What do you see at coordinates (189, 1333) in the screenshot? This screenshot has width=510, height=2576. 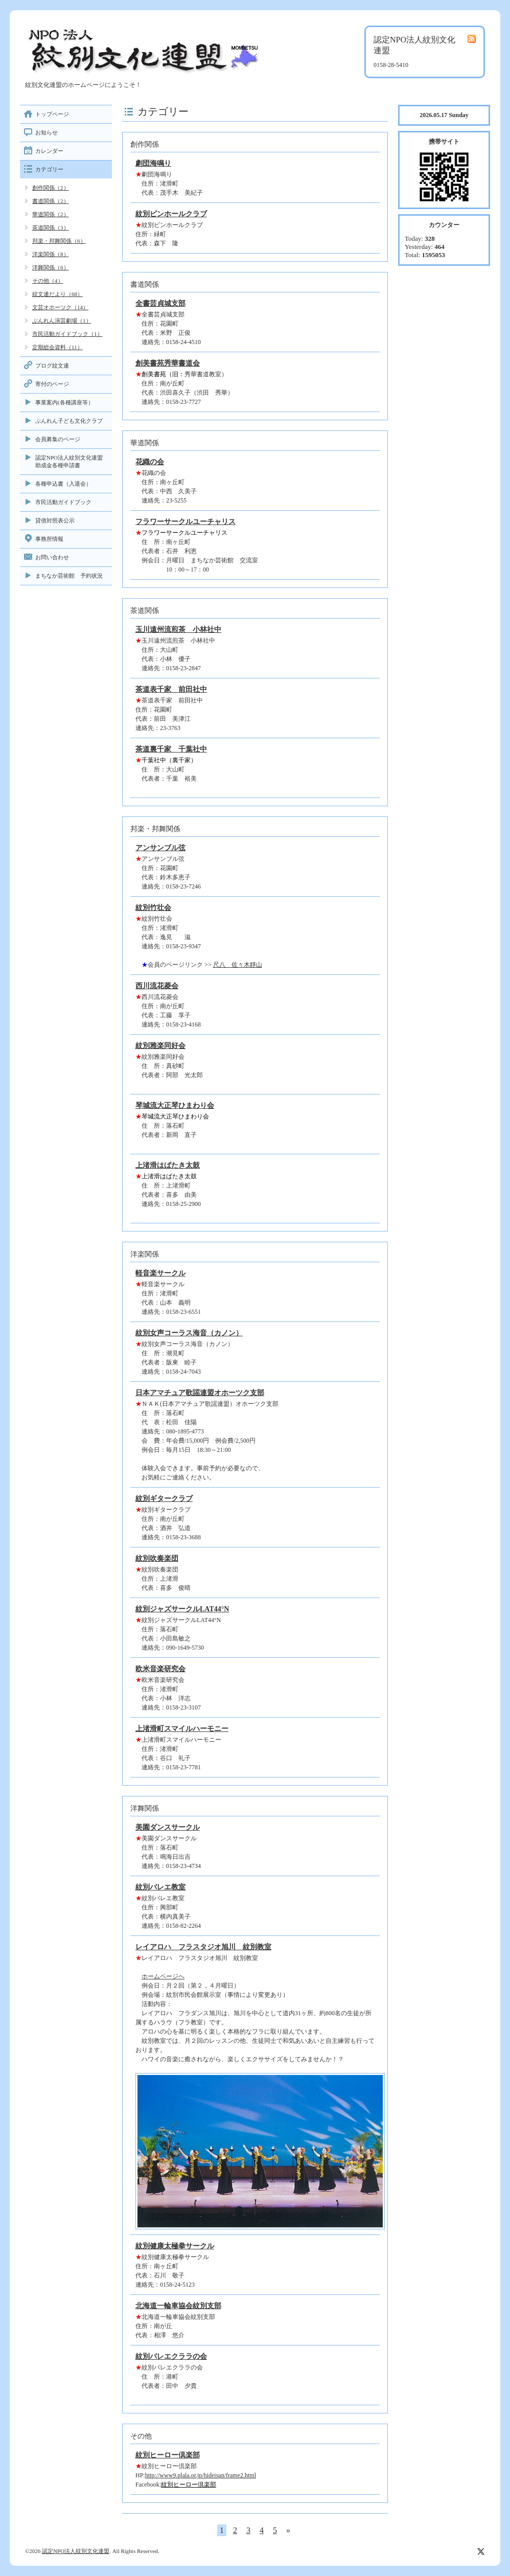 I see `紋別女声コーラス海音（カノン）` at bounding box center [189, 1333].